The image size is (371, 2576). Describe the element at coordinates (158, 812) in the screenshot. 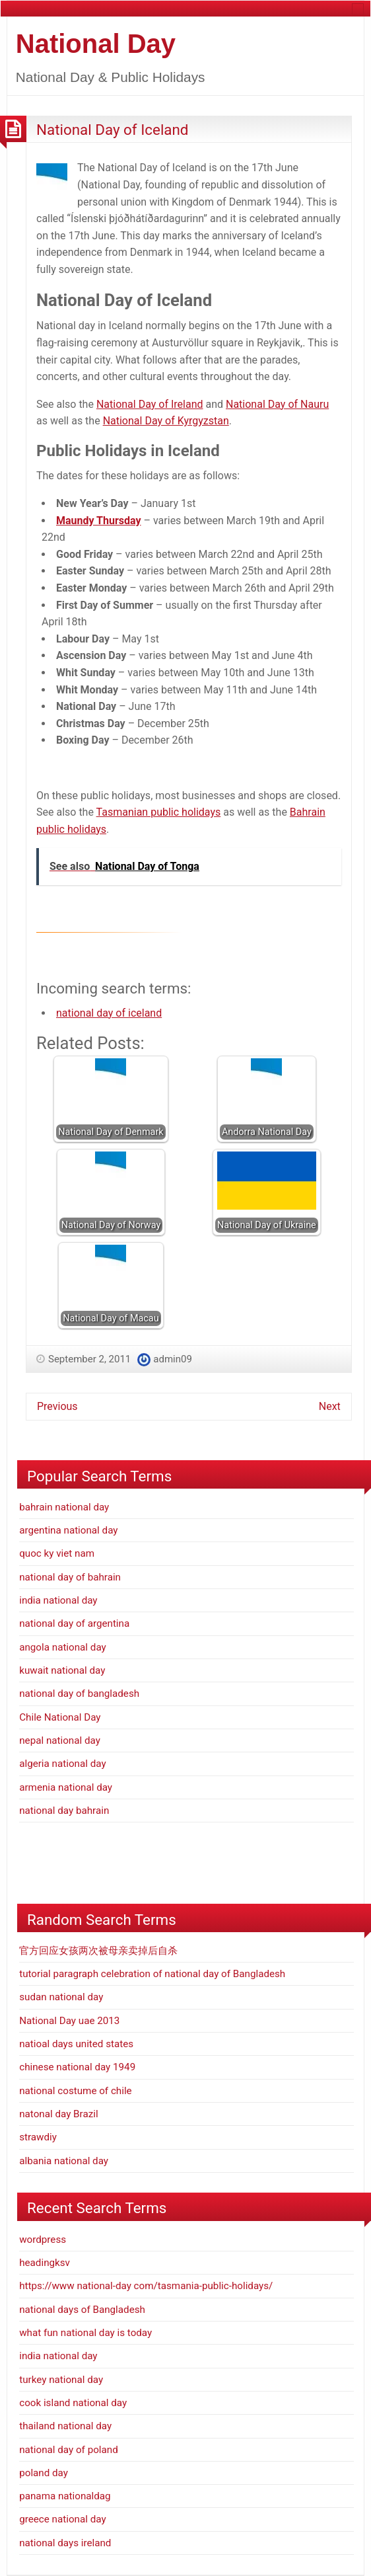

I see `Tasmanian public holidays` at that location.